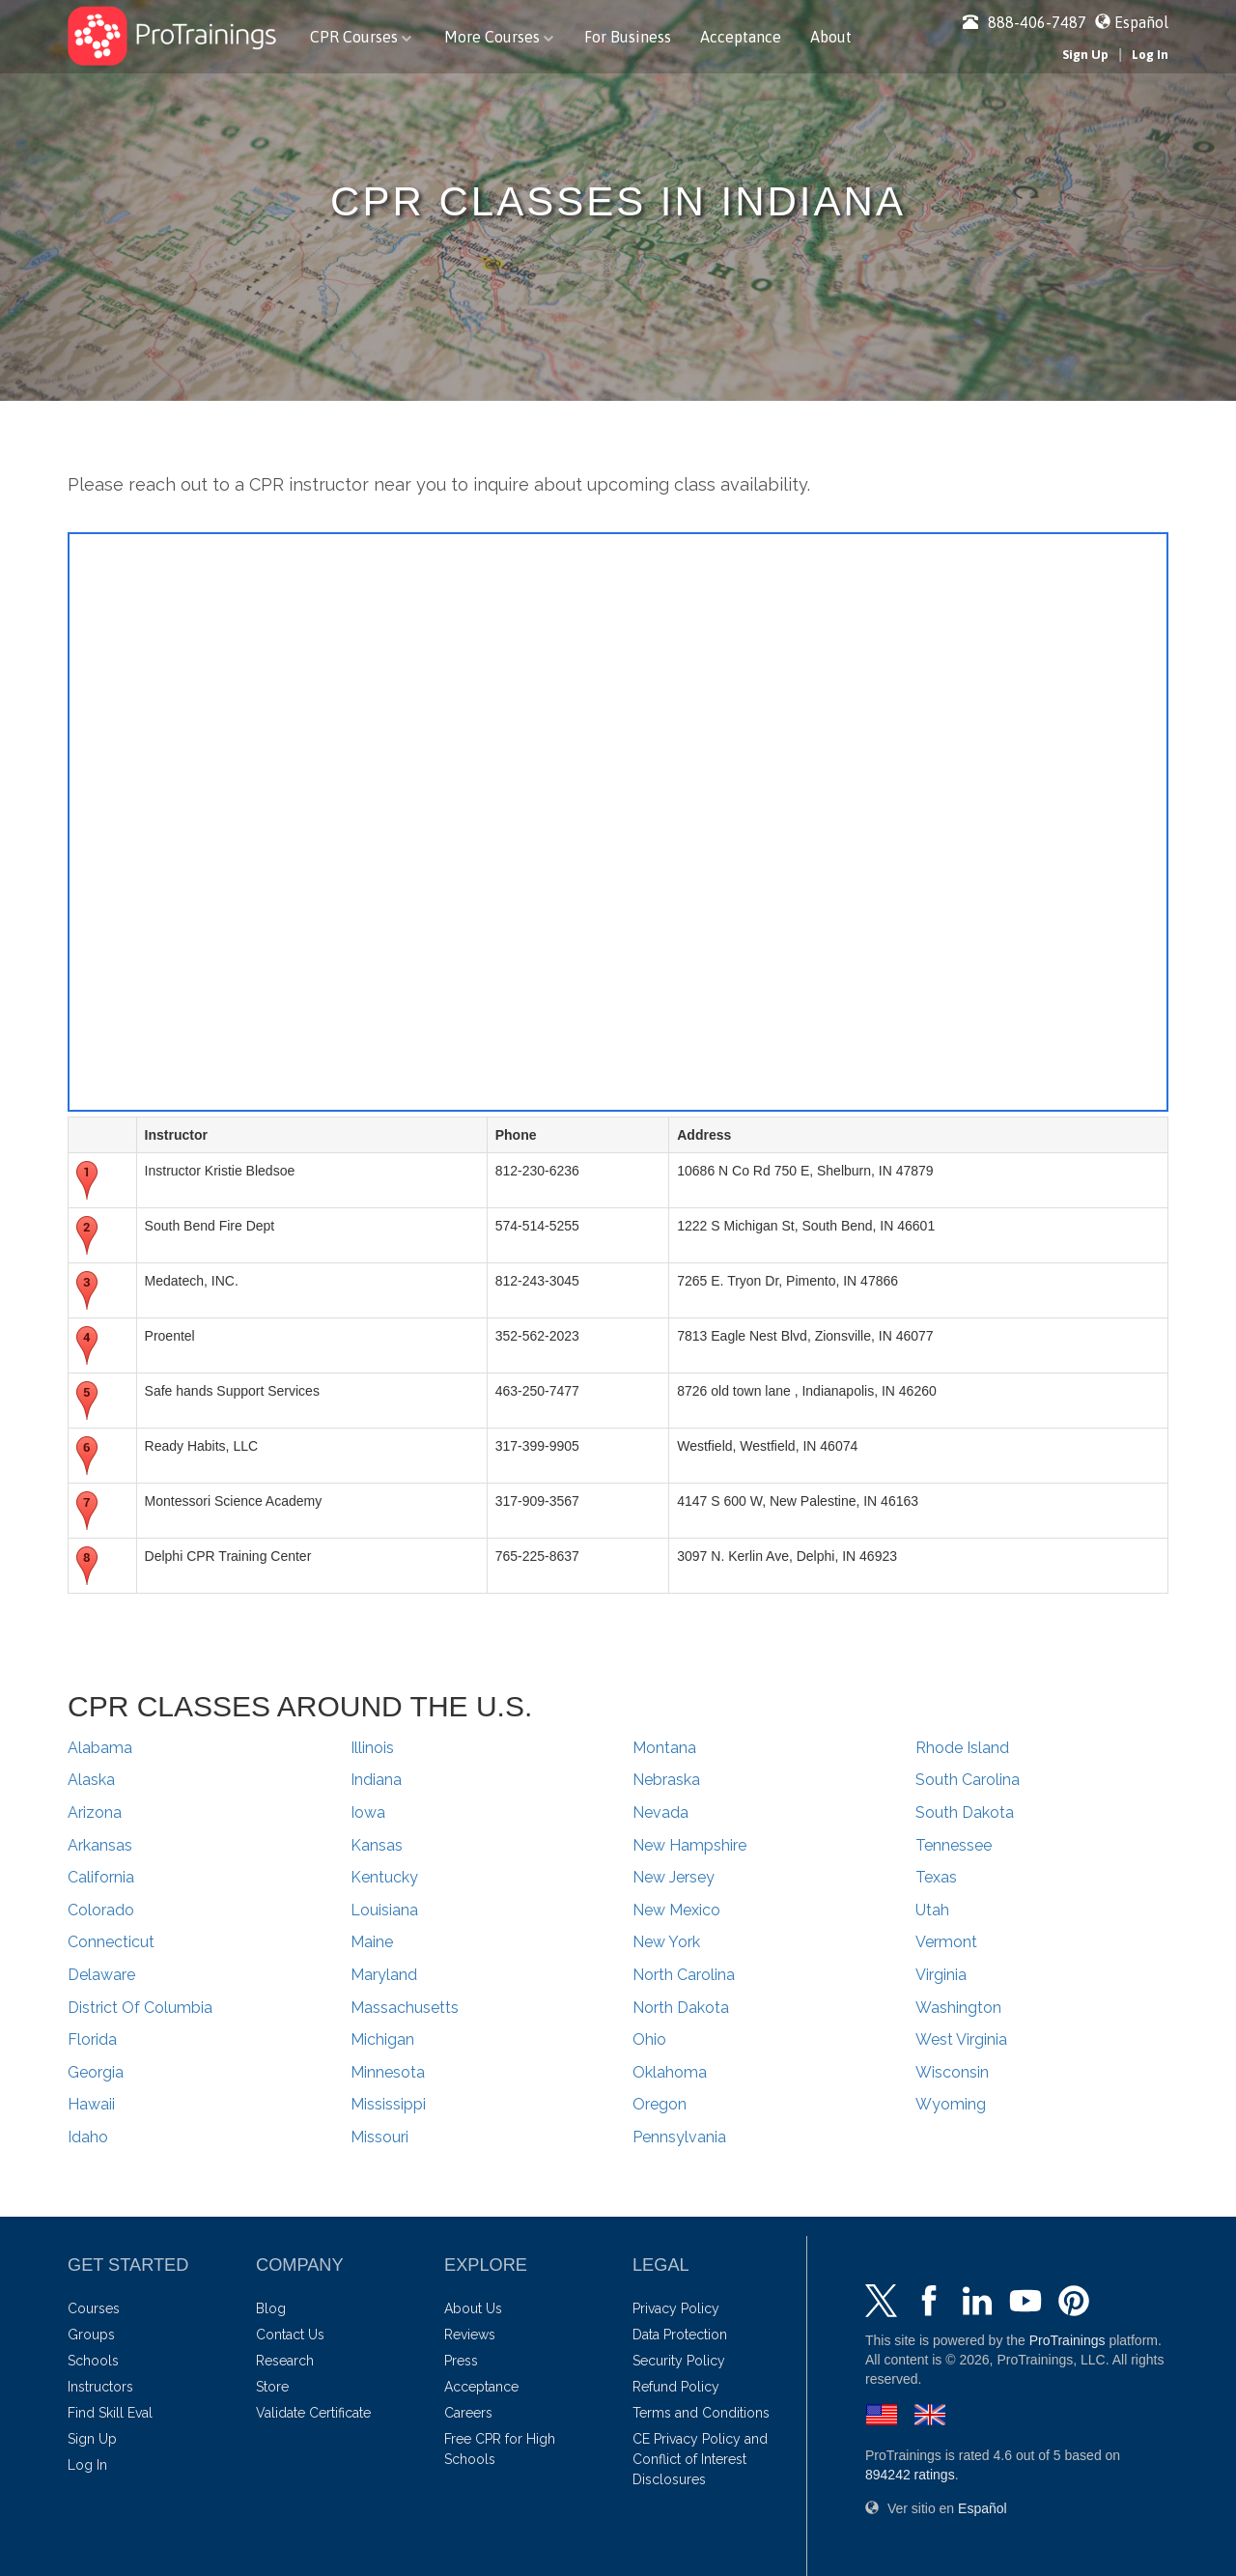 The image size is (1236, 2576). I want to click on Terms and Conditions, so click(701, 2412).